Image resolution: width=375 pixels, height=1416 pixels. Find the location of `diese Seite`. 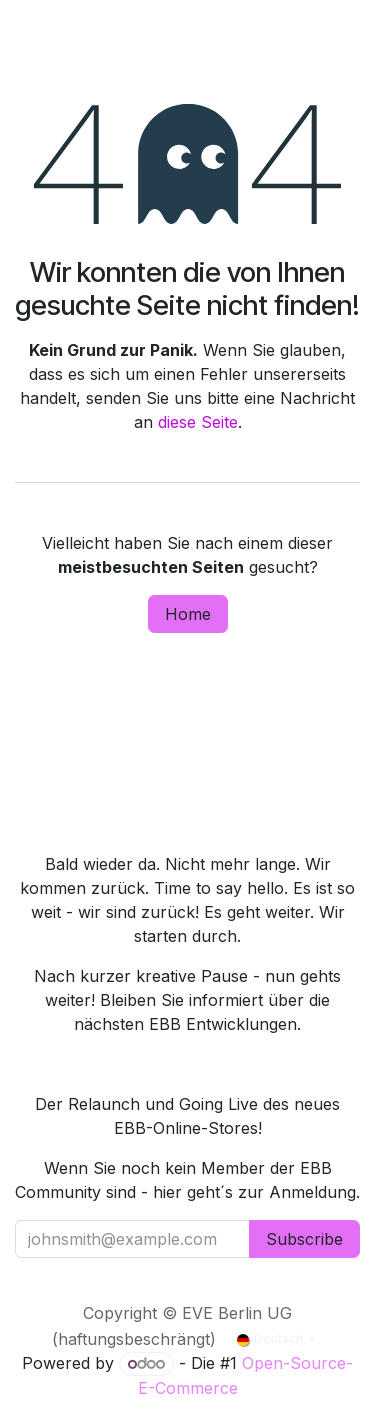

diese Seite is located at coordinates (198, 422).